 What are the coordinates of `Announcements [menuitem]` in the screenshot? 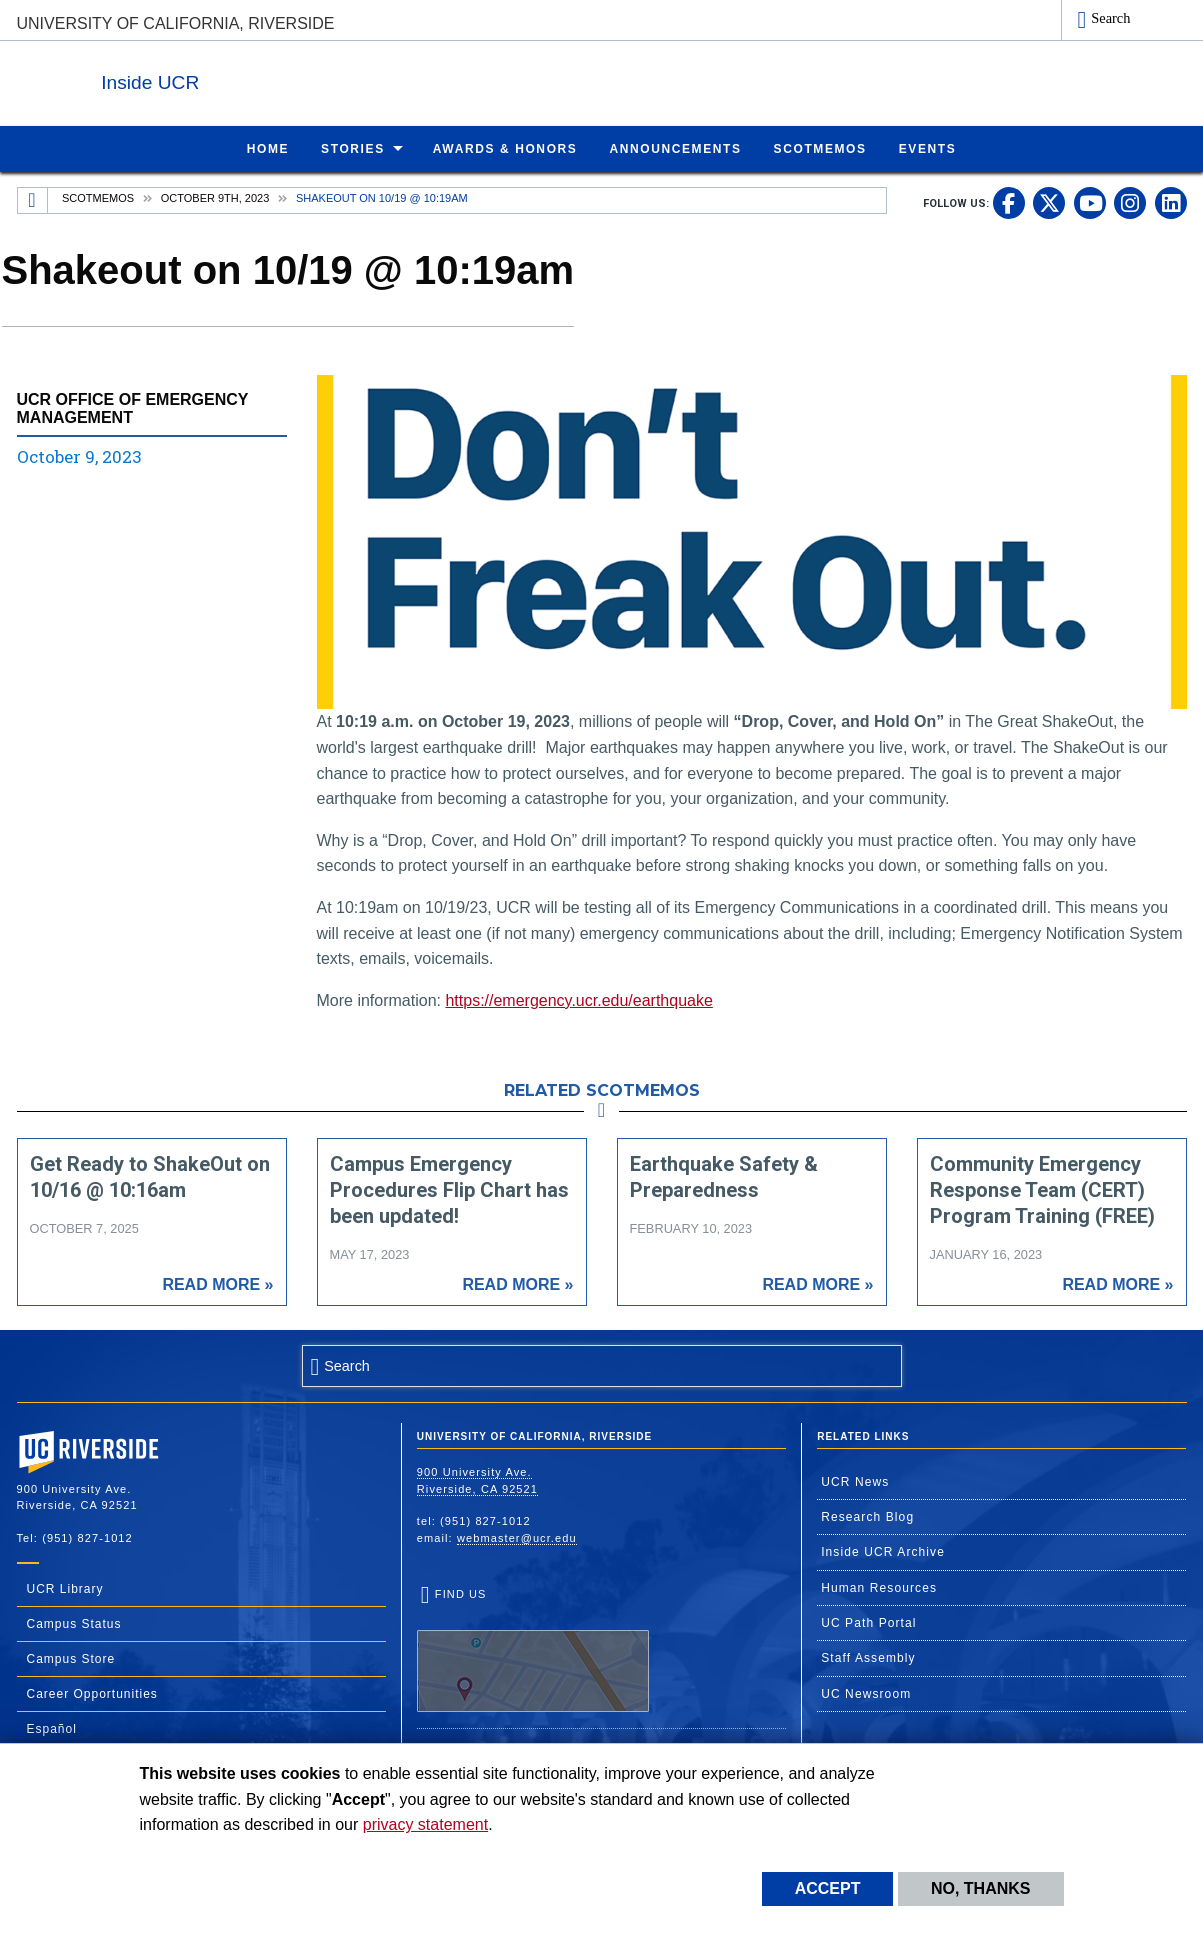 It's located at (675, 148).